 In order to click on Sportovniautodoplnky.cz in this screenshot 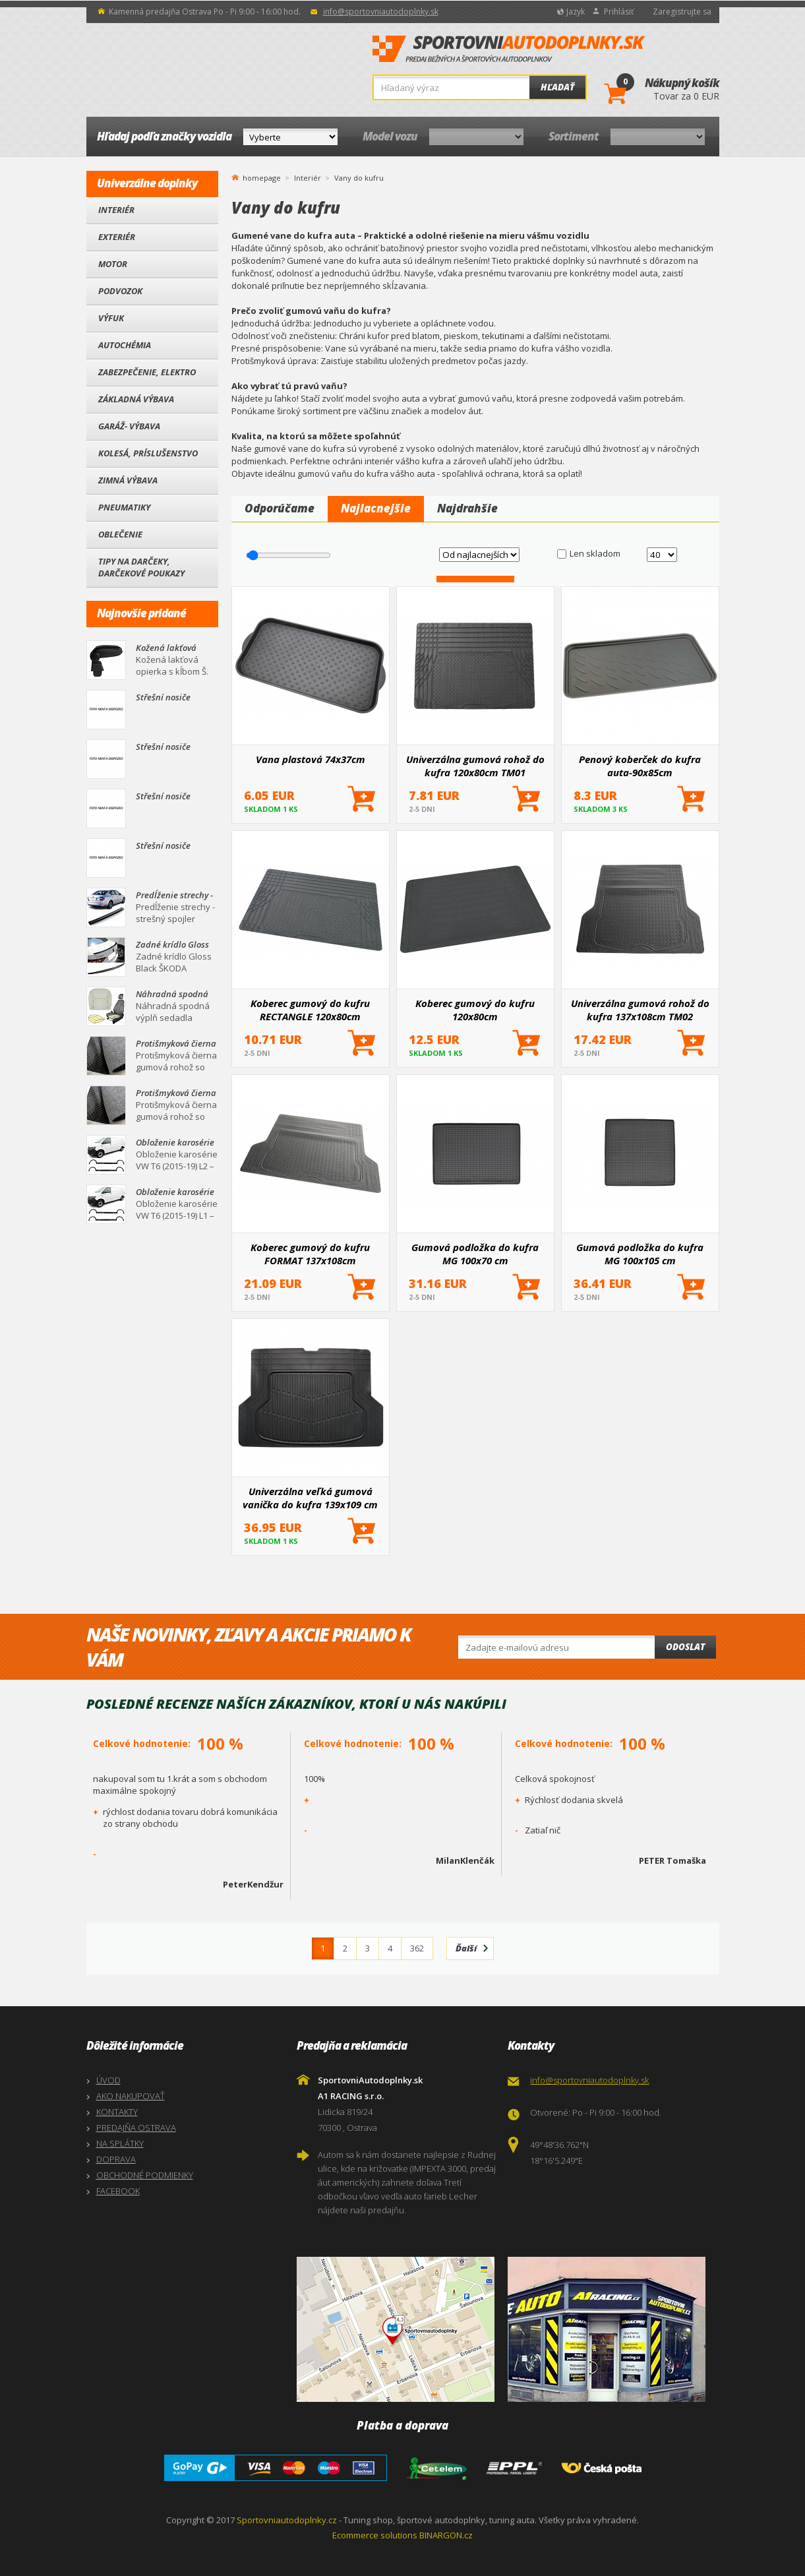, I will do `click(287, 2520)`.